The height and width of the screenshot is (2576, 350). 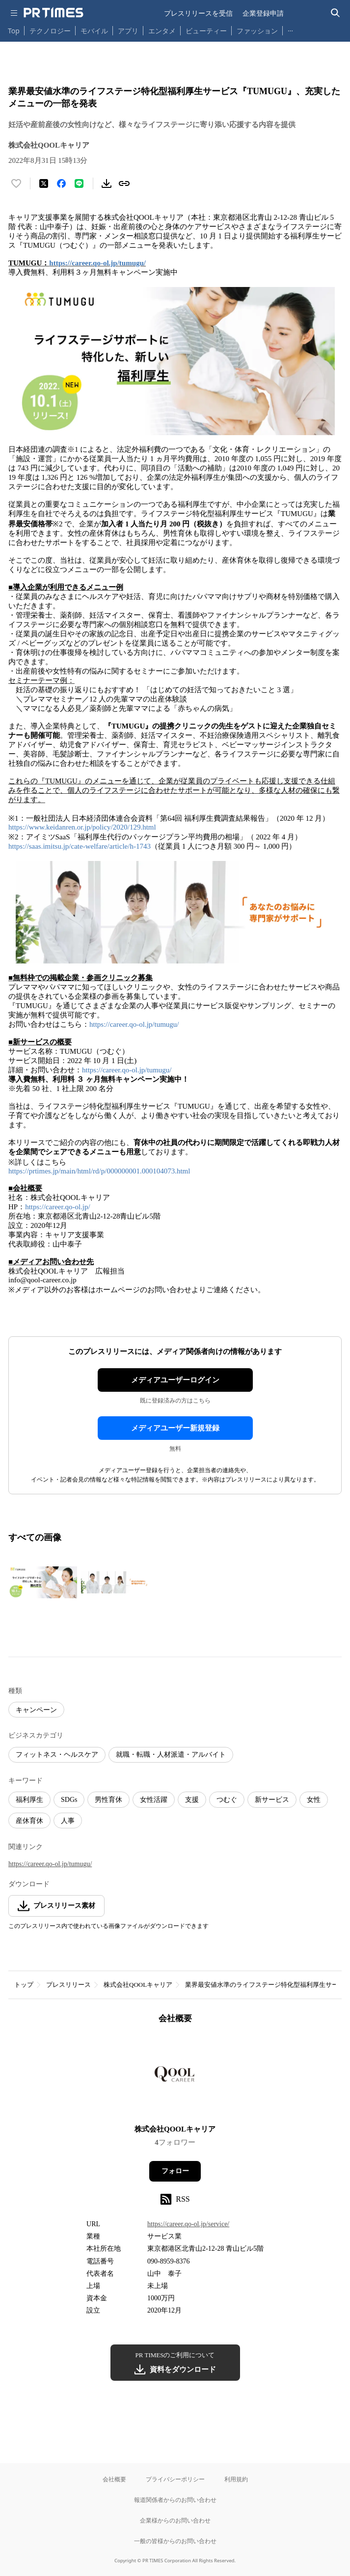 What do you see at coordinates (138, 1984) in the screenshot?
I see `株式会社QOOLキャリア` at bounding box center [138, 1984].